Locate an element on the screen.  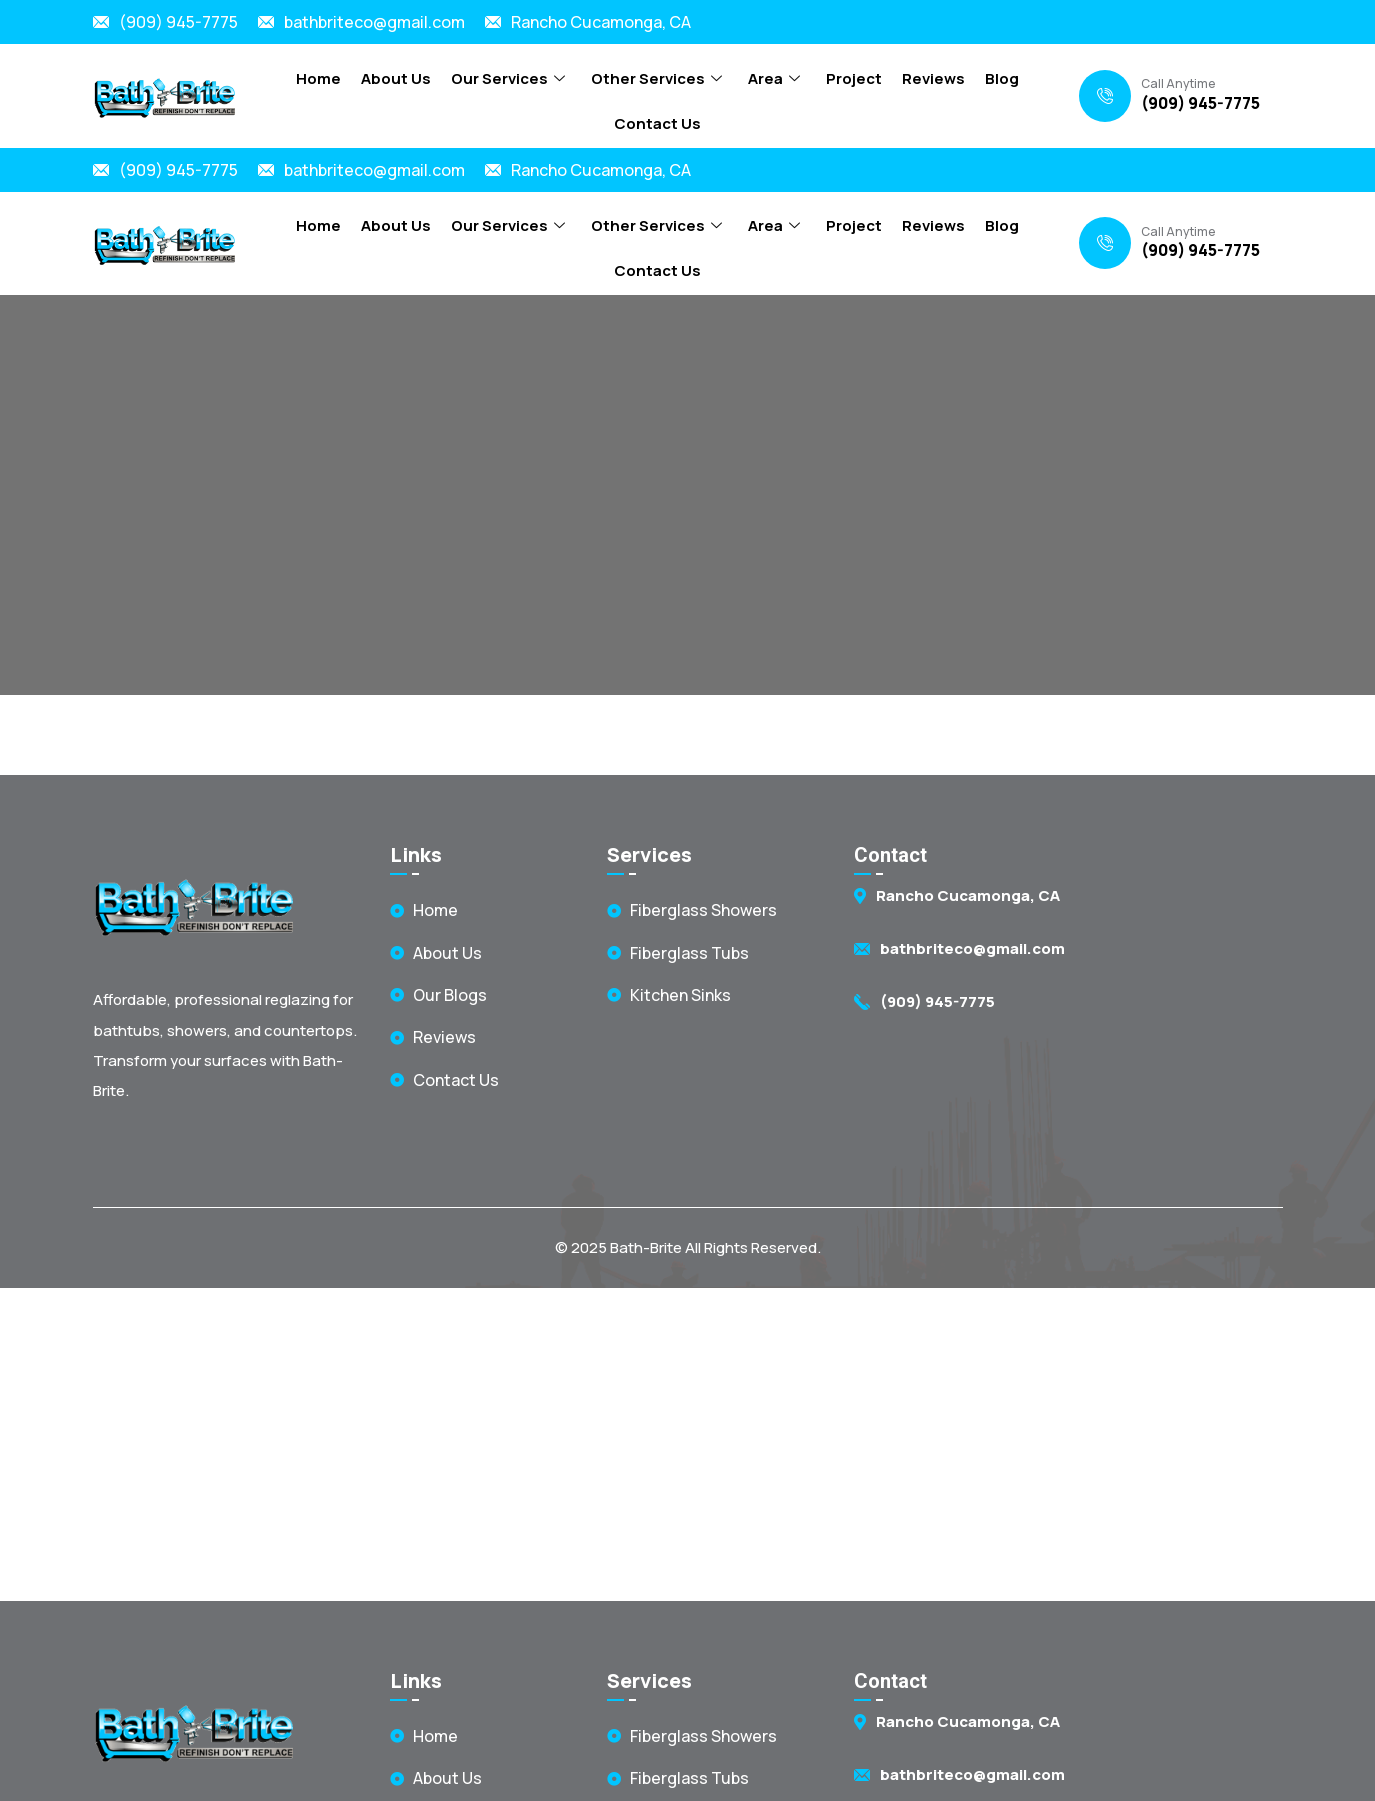
About Us is located at coordinates (396, 78).